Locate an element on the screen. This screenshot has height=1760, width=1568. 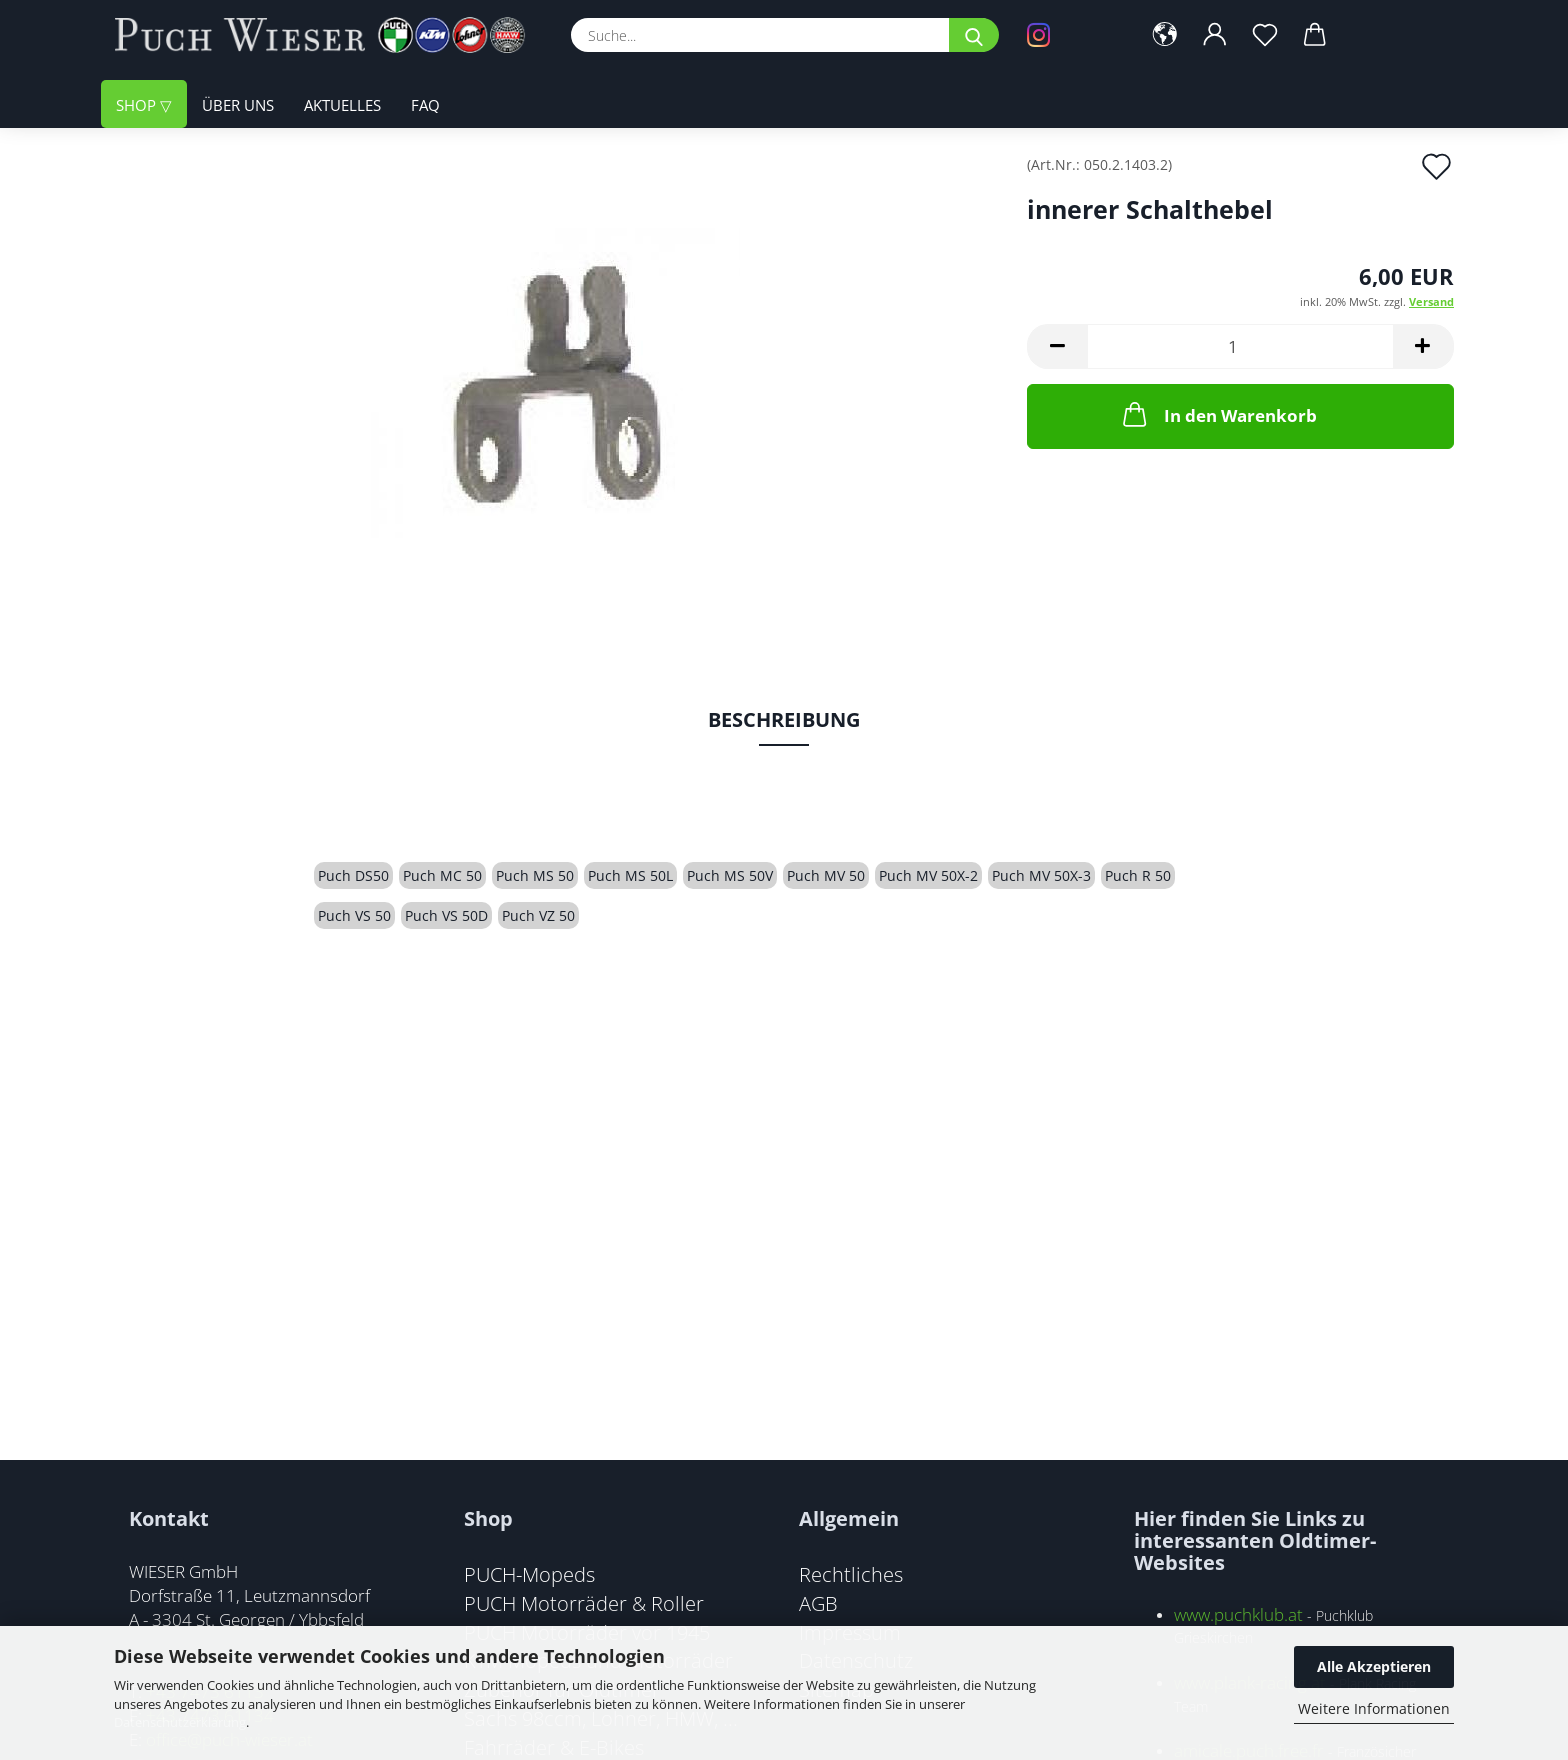
Alle Akzeptieren is located at coordinates (1374, 1666).